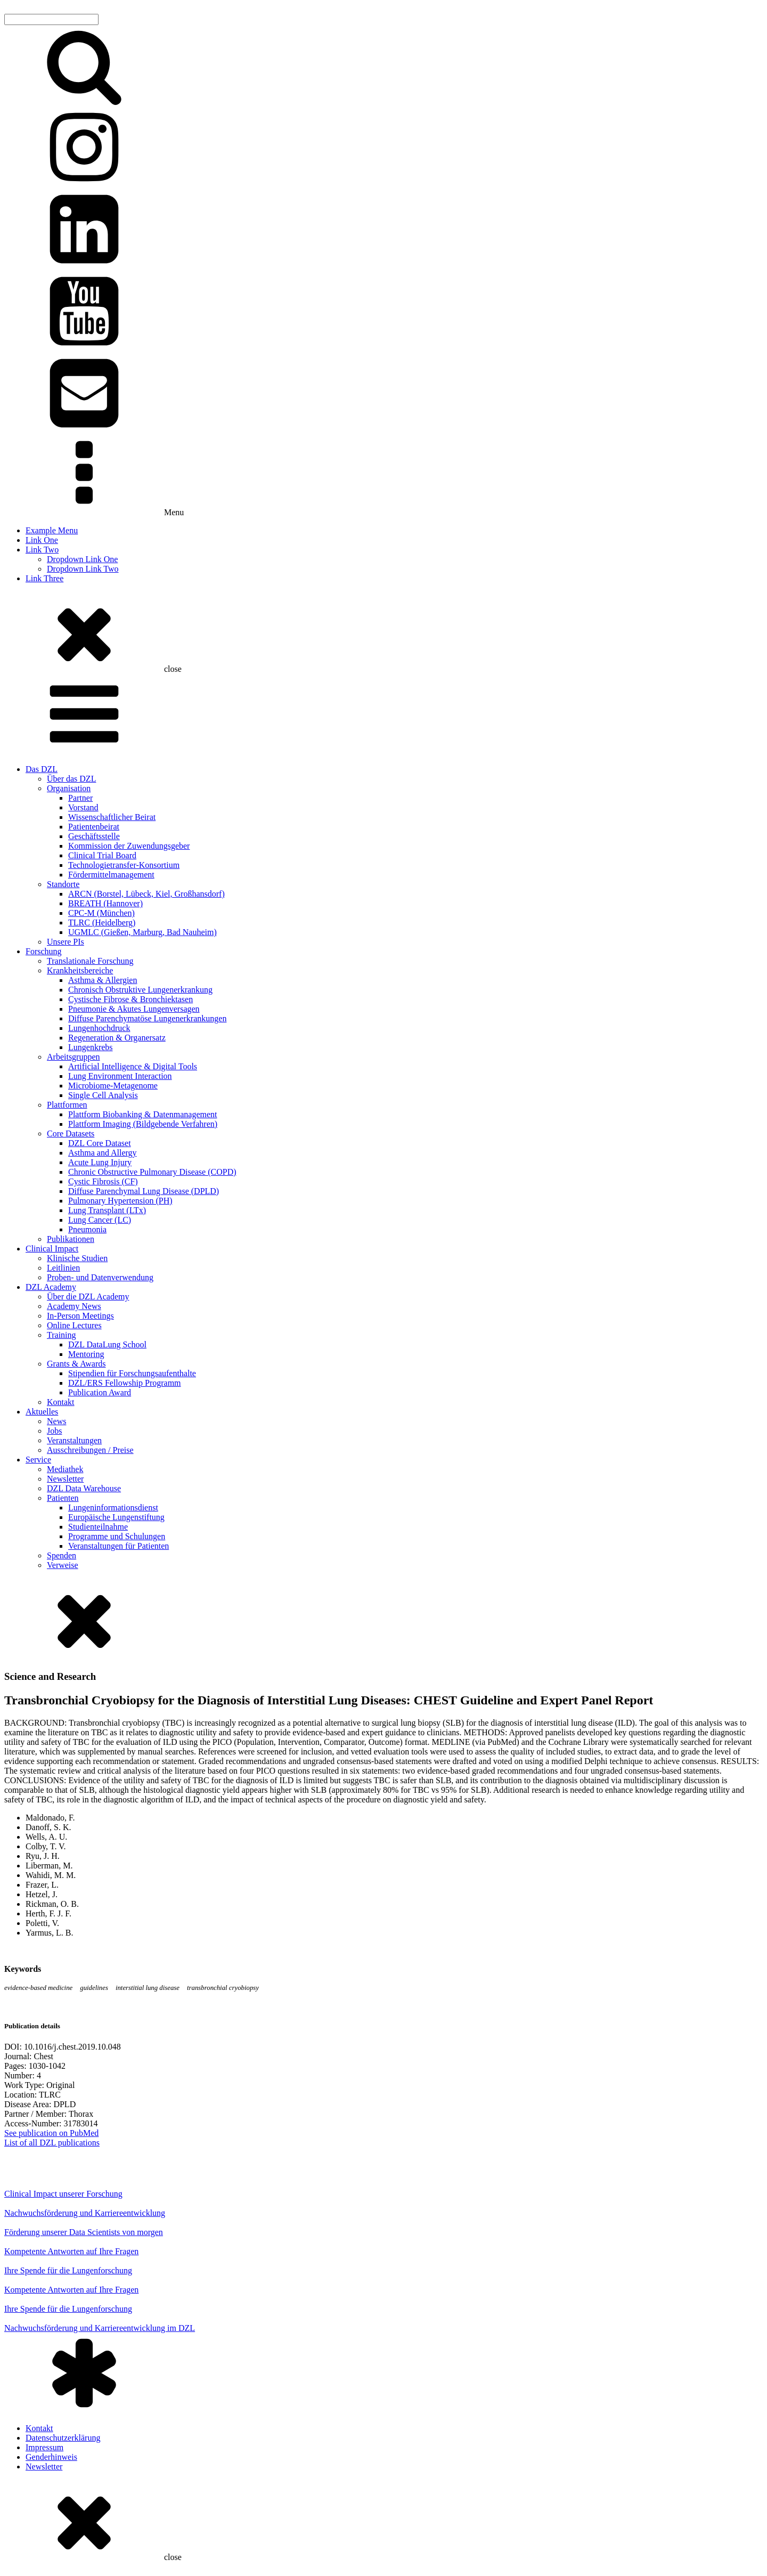  What do you see at coordinates (51, 1286) in the screenshot?
I see `DZL Academy` at bounding box center [51, 1286].